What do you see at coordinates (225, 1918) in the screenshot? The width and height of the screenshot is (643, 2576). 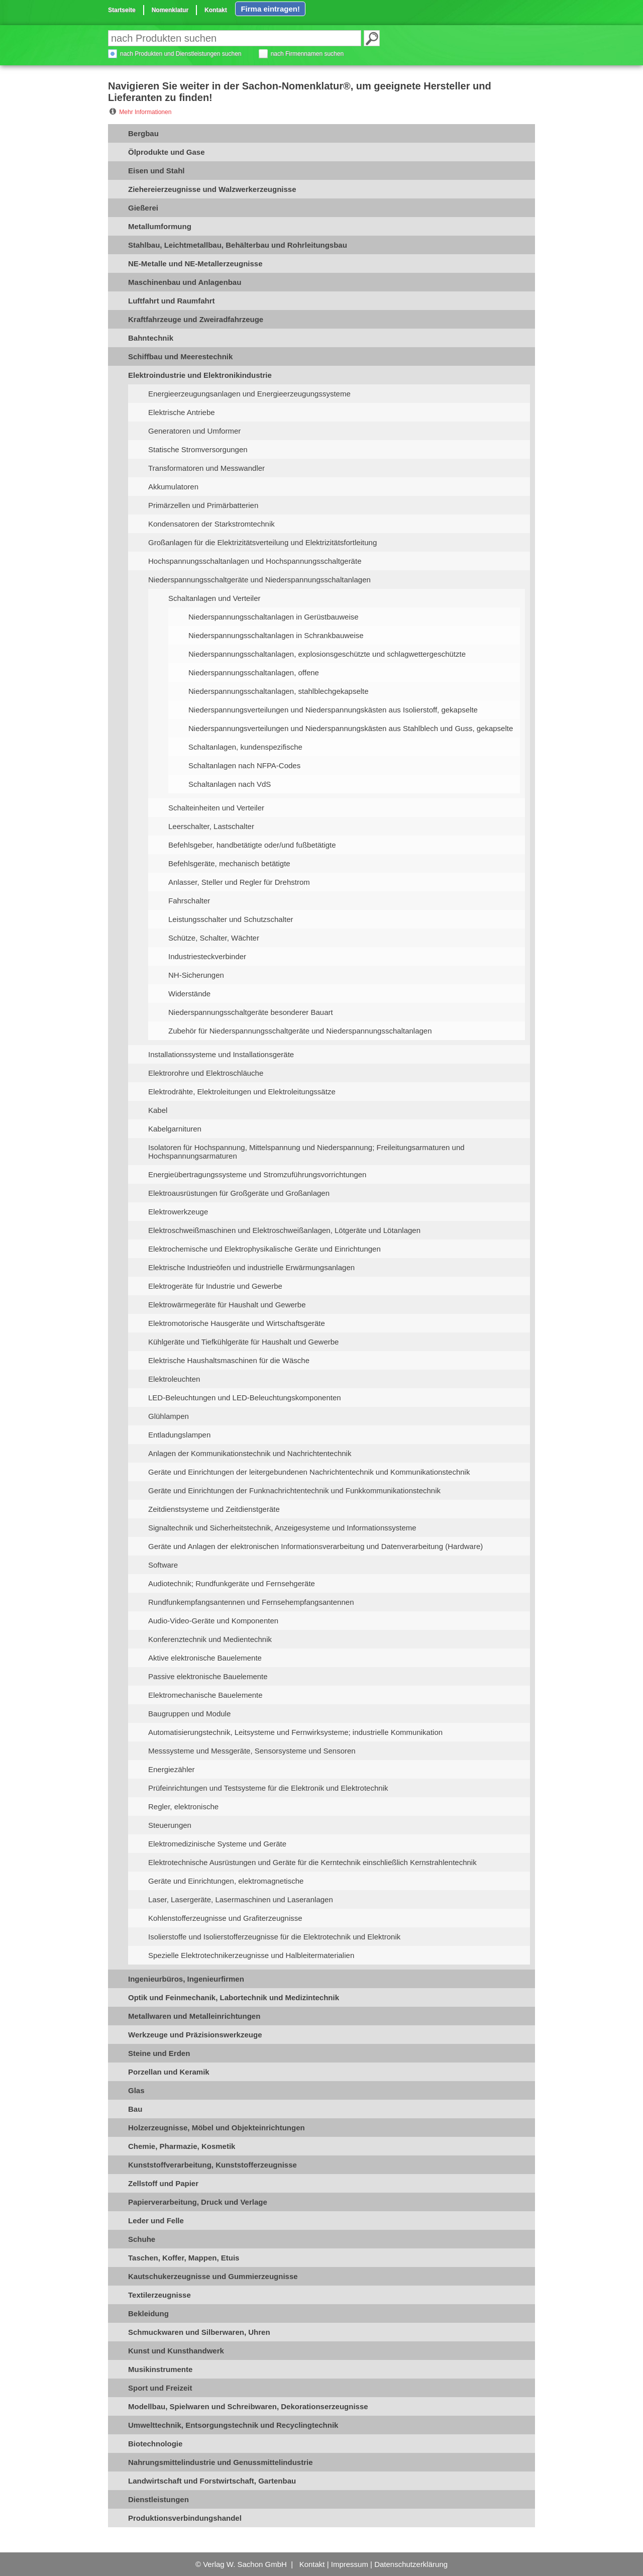 I see `Kohlenstofferzeugnisse und Grafiterzeugnisse` at bounding box center [225, 1918].